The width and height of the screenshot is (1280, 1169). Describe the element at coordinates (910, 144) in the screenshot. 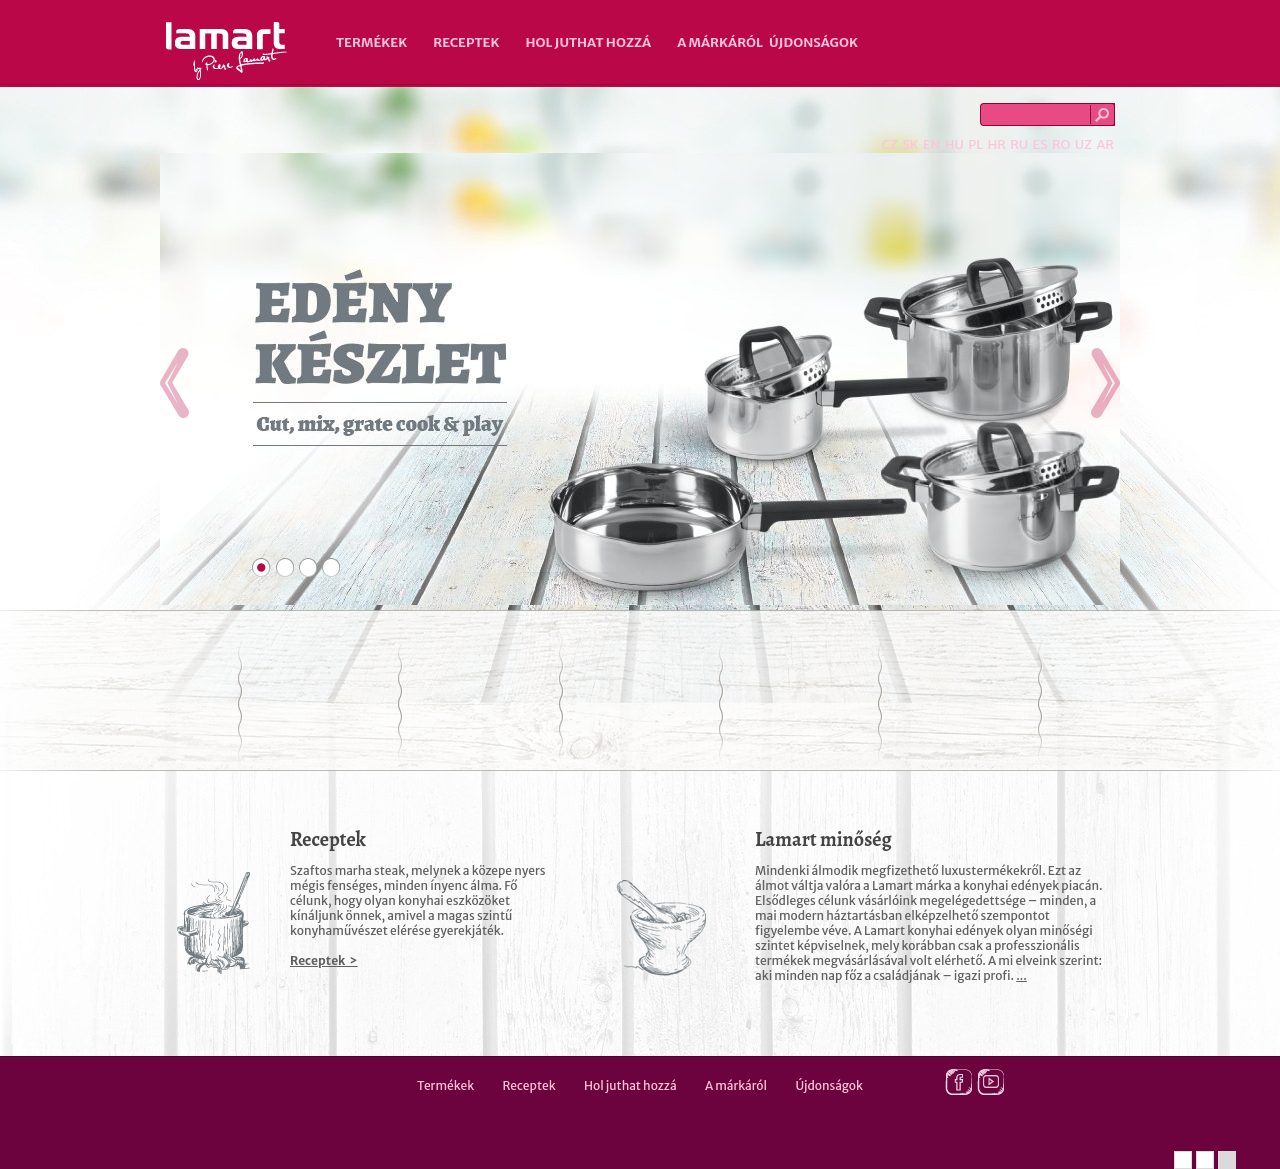

I see `SK` at that location.